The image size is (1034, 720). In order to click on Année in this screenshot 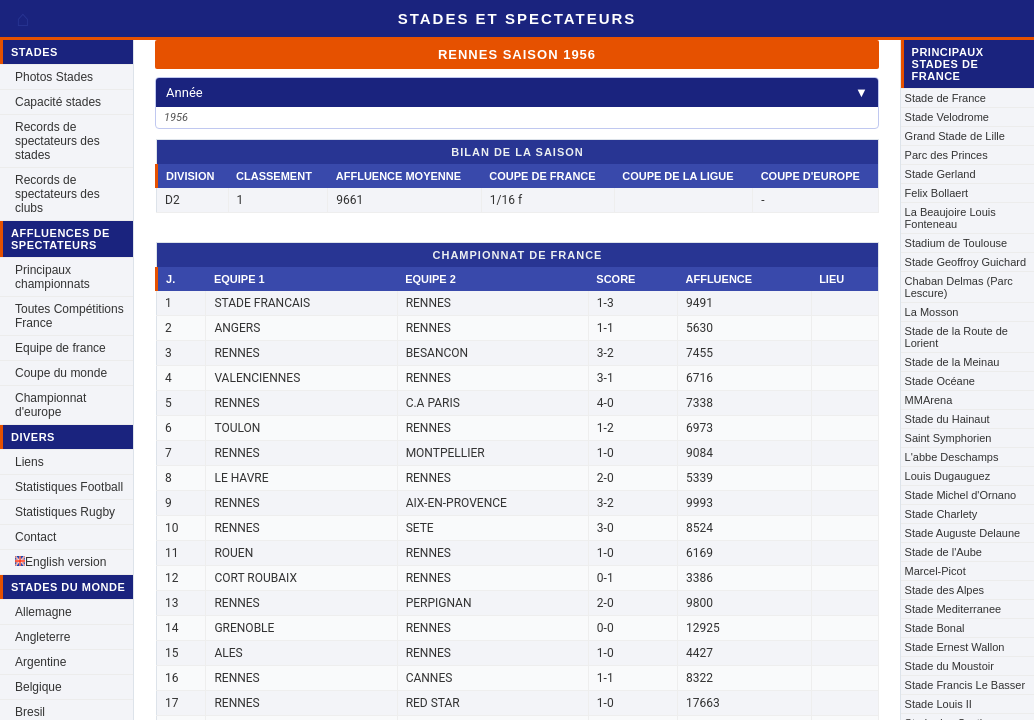, I will do `click(517, 92)`.